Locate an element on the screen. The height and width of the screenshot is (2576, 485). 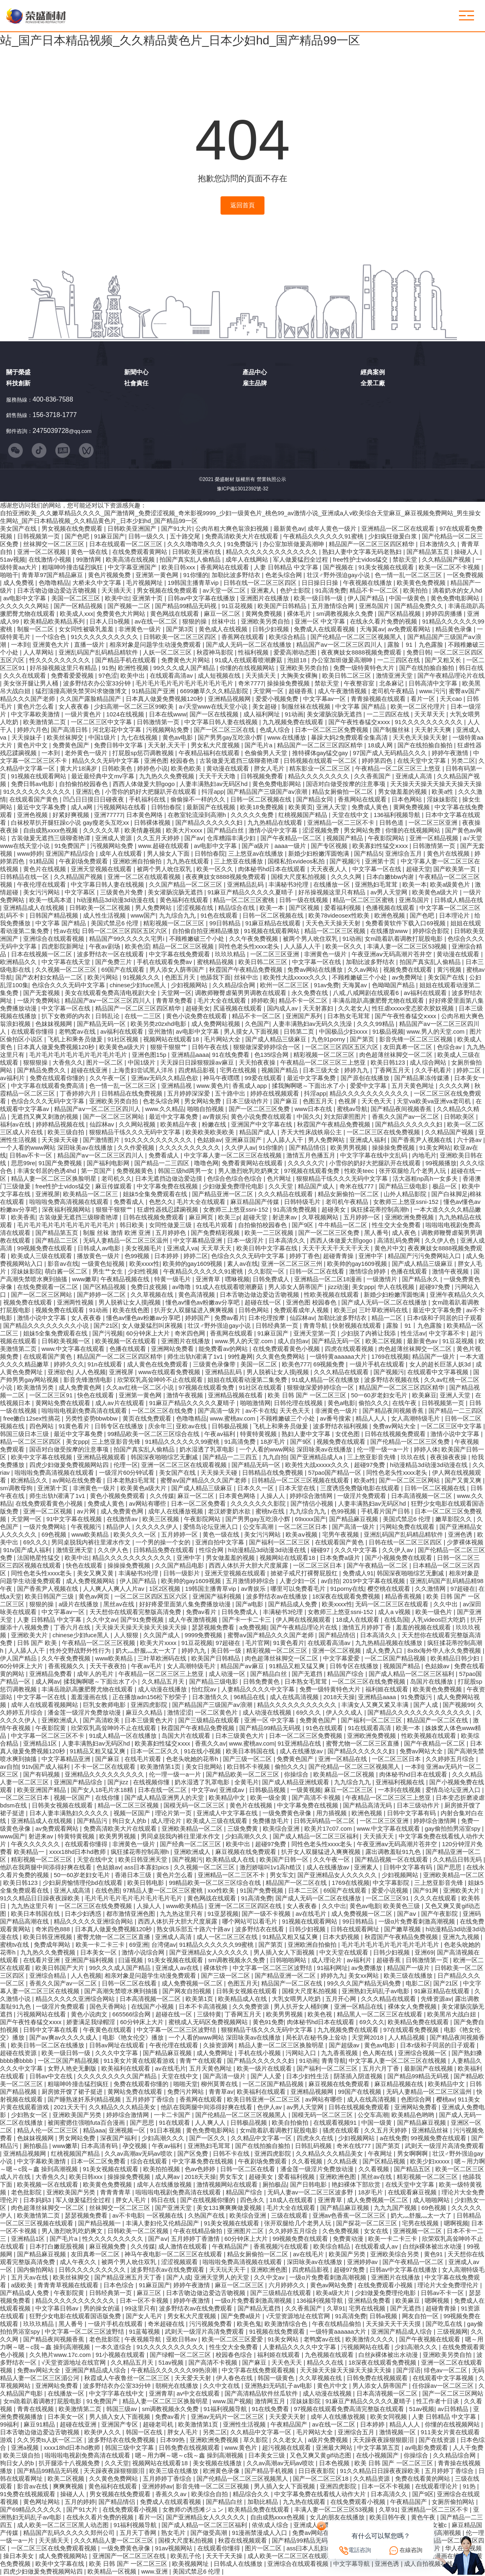
毛片大全在线观看 is located at coordinates (222, 1001).